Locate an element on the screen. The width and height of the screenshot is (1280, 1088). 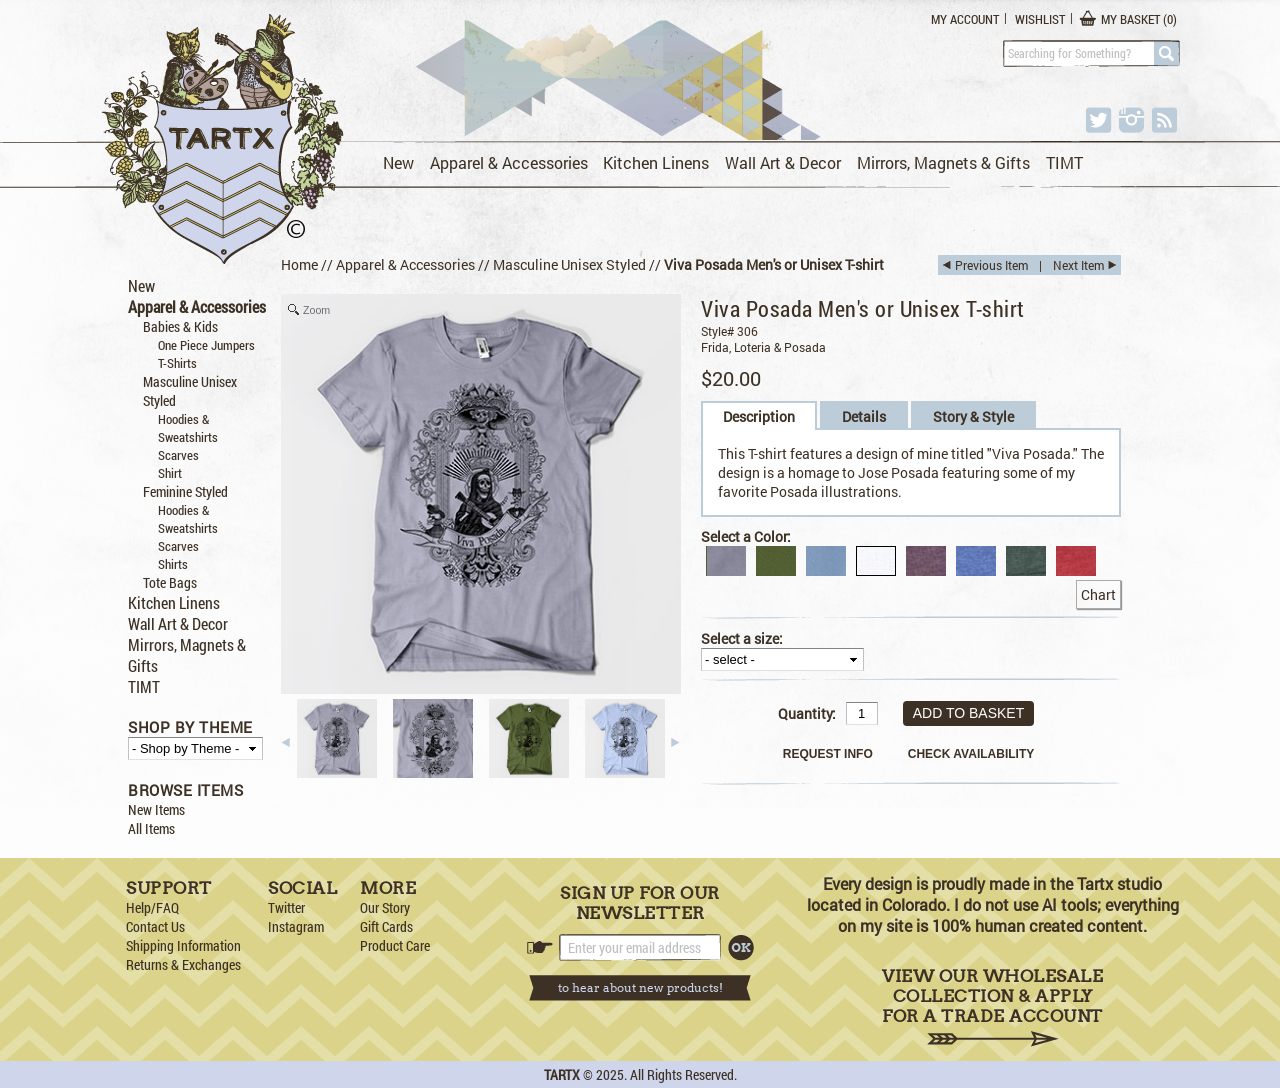
Returns & Exchanges is located at coordinates (183, 964).